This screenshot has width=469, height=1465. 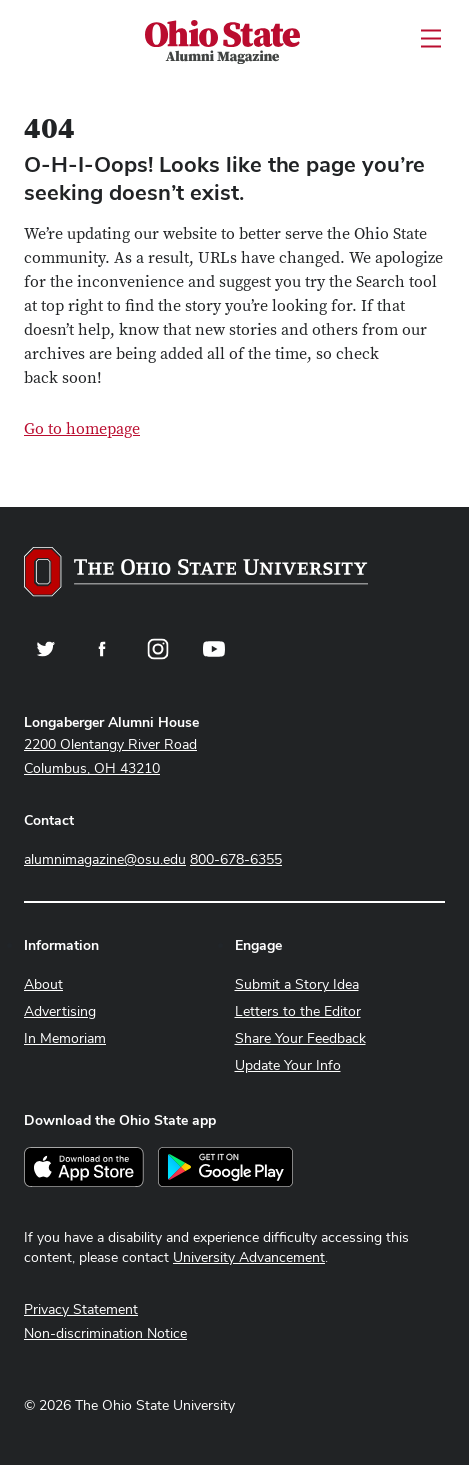 What do you see at coordinates (60, 1011) in the screenshot?
I see `Advertising` at bounding box center [60, 1011].